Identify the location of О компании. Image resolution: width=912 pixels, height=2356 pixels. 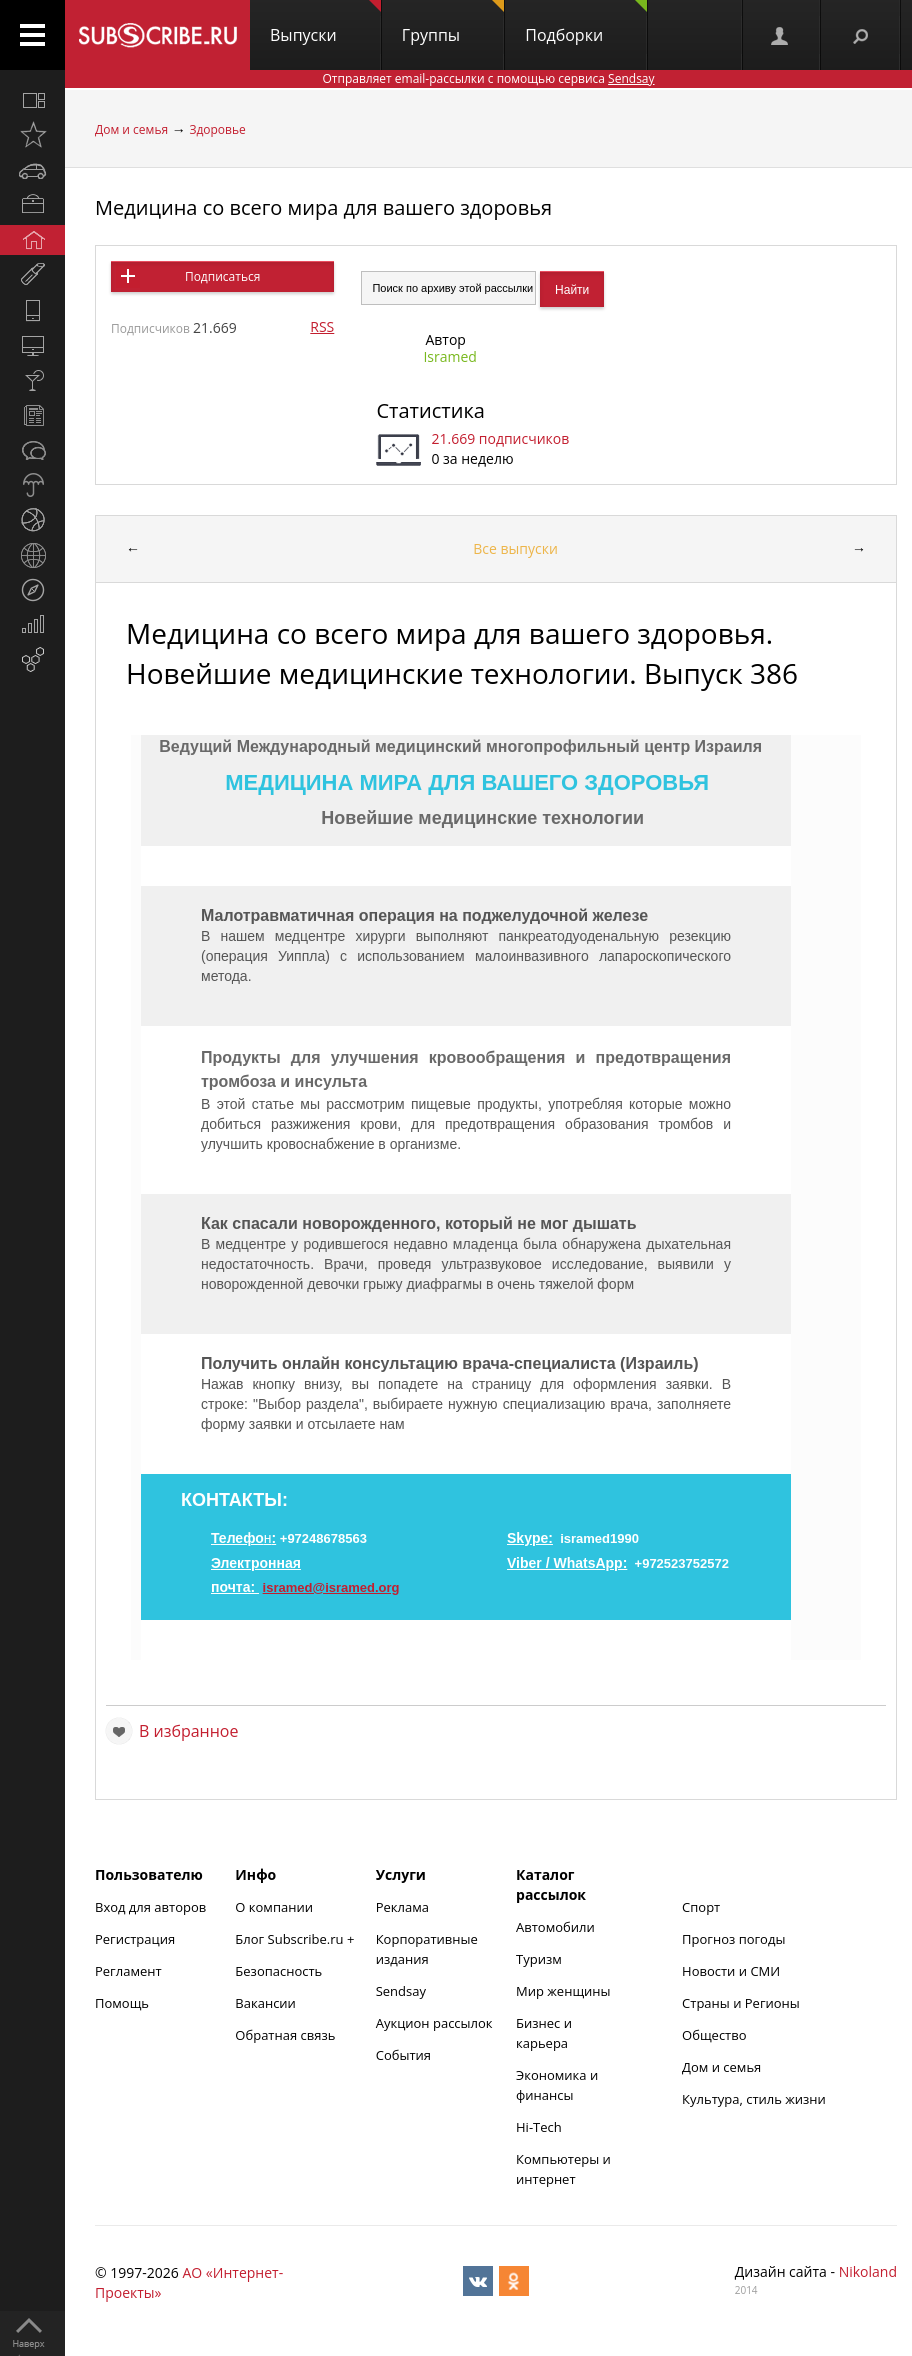
(274, 1907).